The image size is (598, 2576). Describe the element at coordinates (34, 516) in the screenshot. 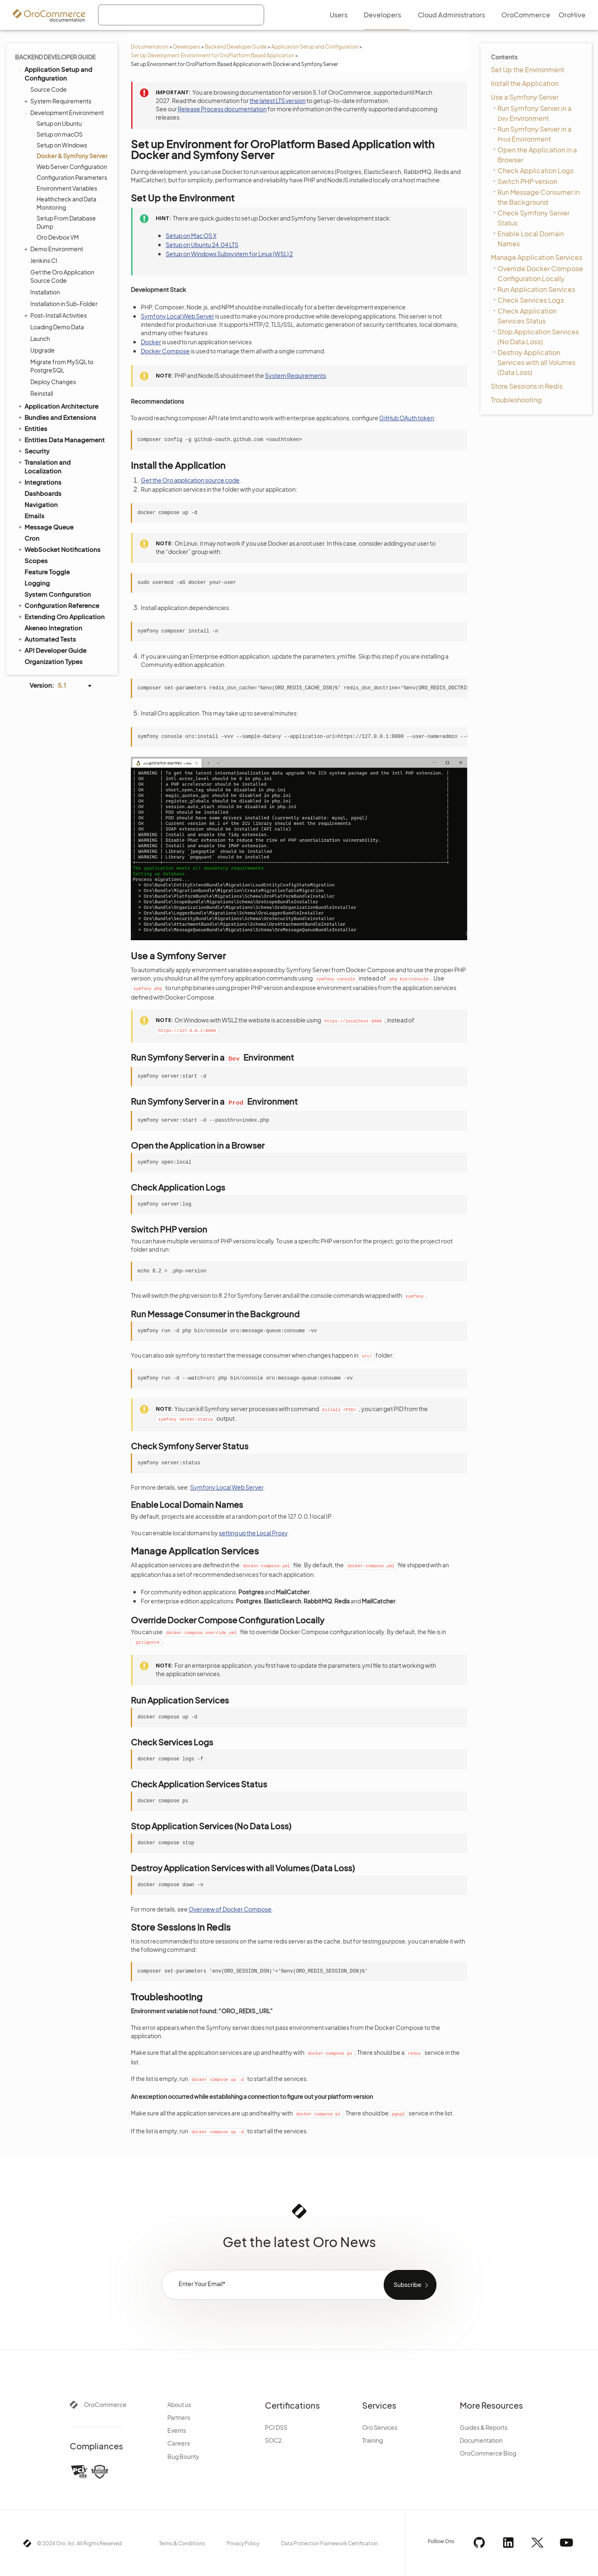

I see `Emails` at that location.